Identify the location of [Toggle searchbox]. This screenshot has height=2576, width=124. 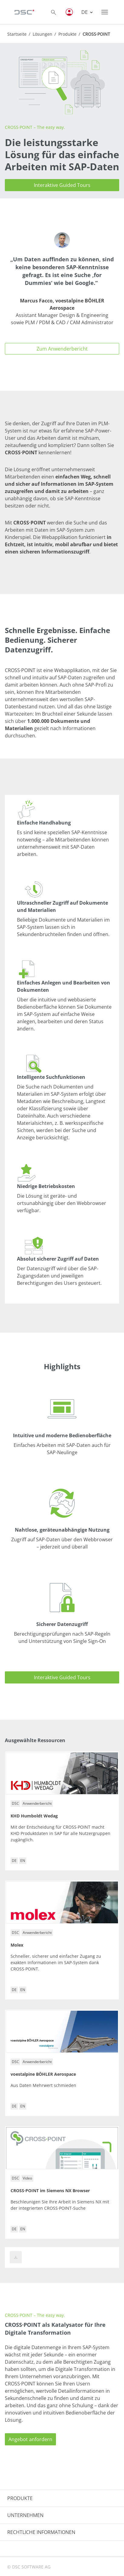
(53, 12).